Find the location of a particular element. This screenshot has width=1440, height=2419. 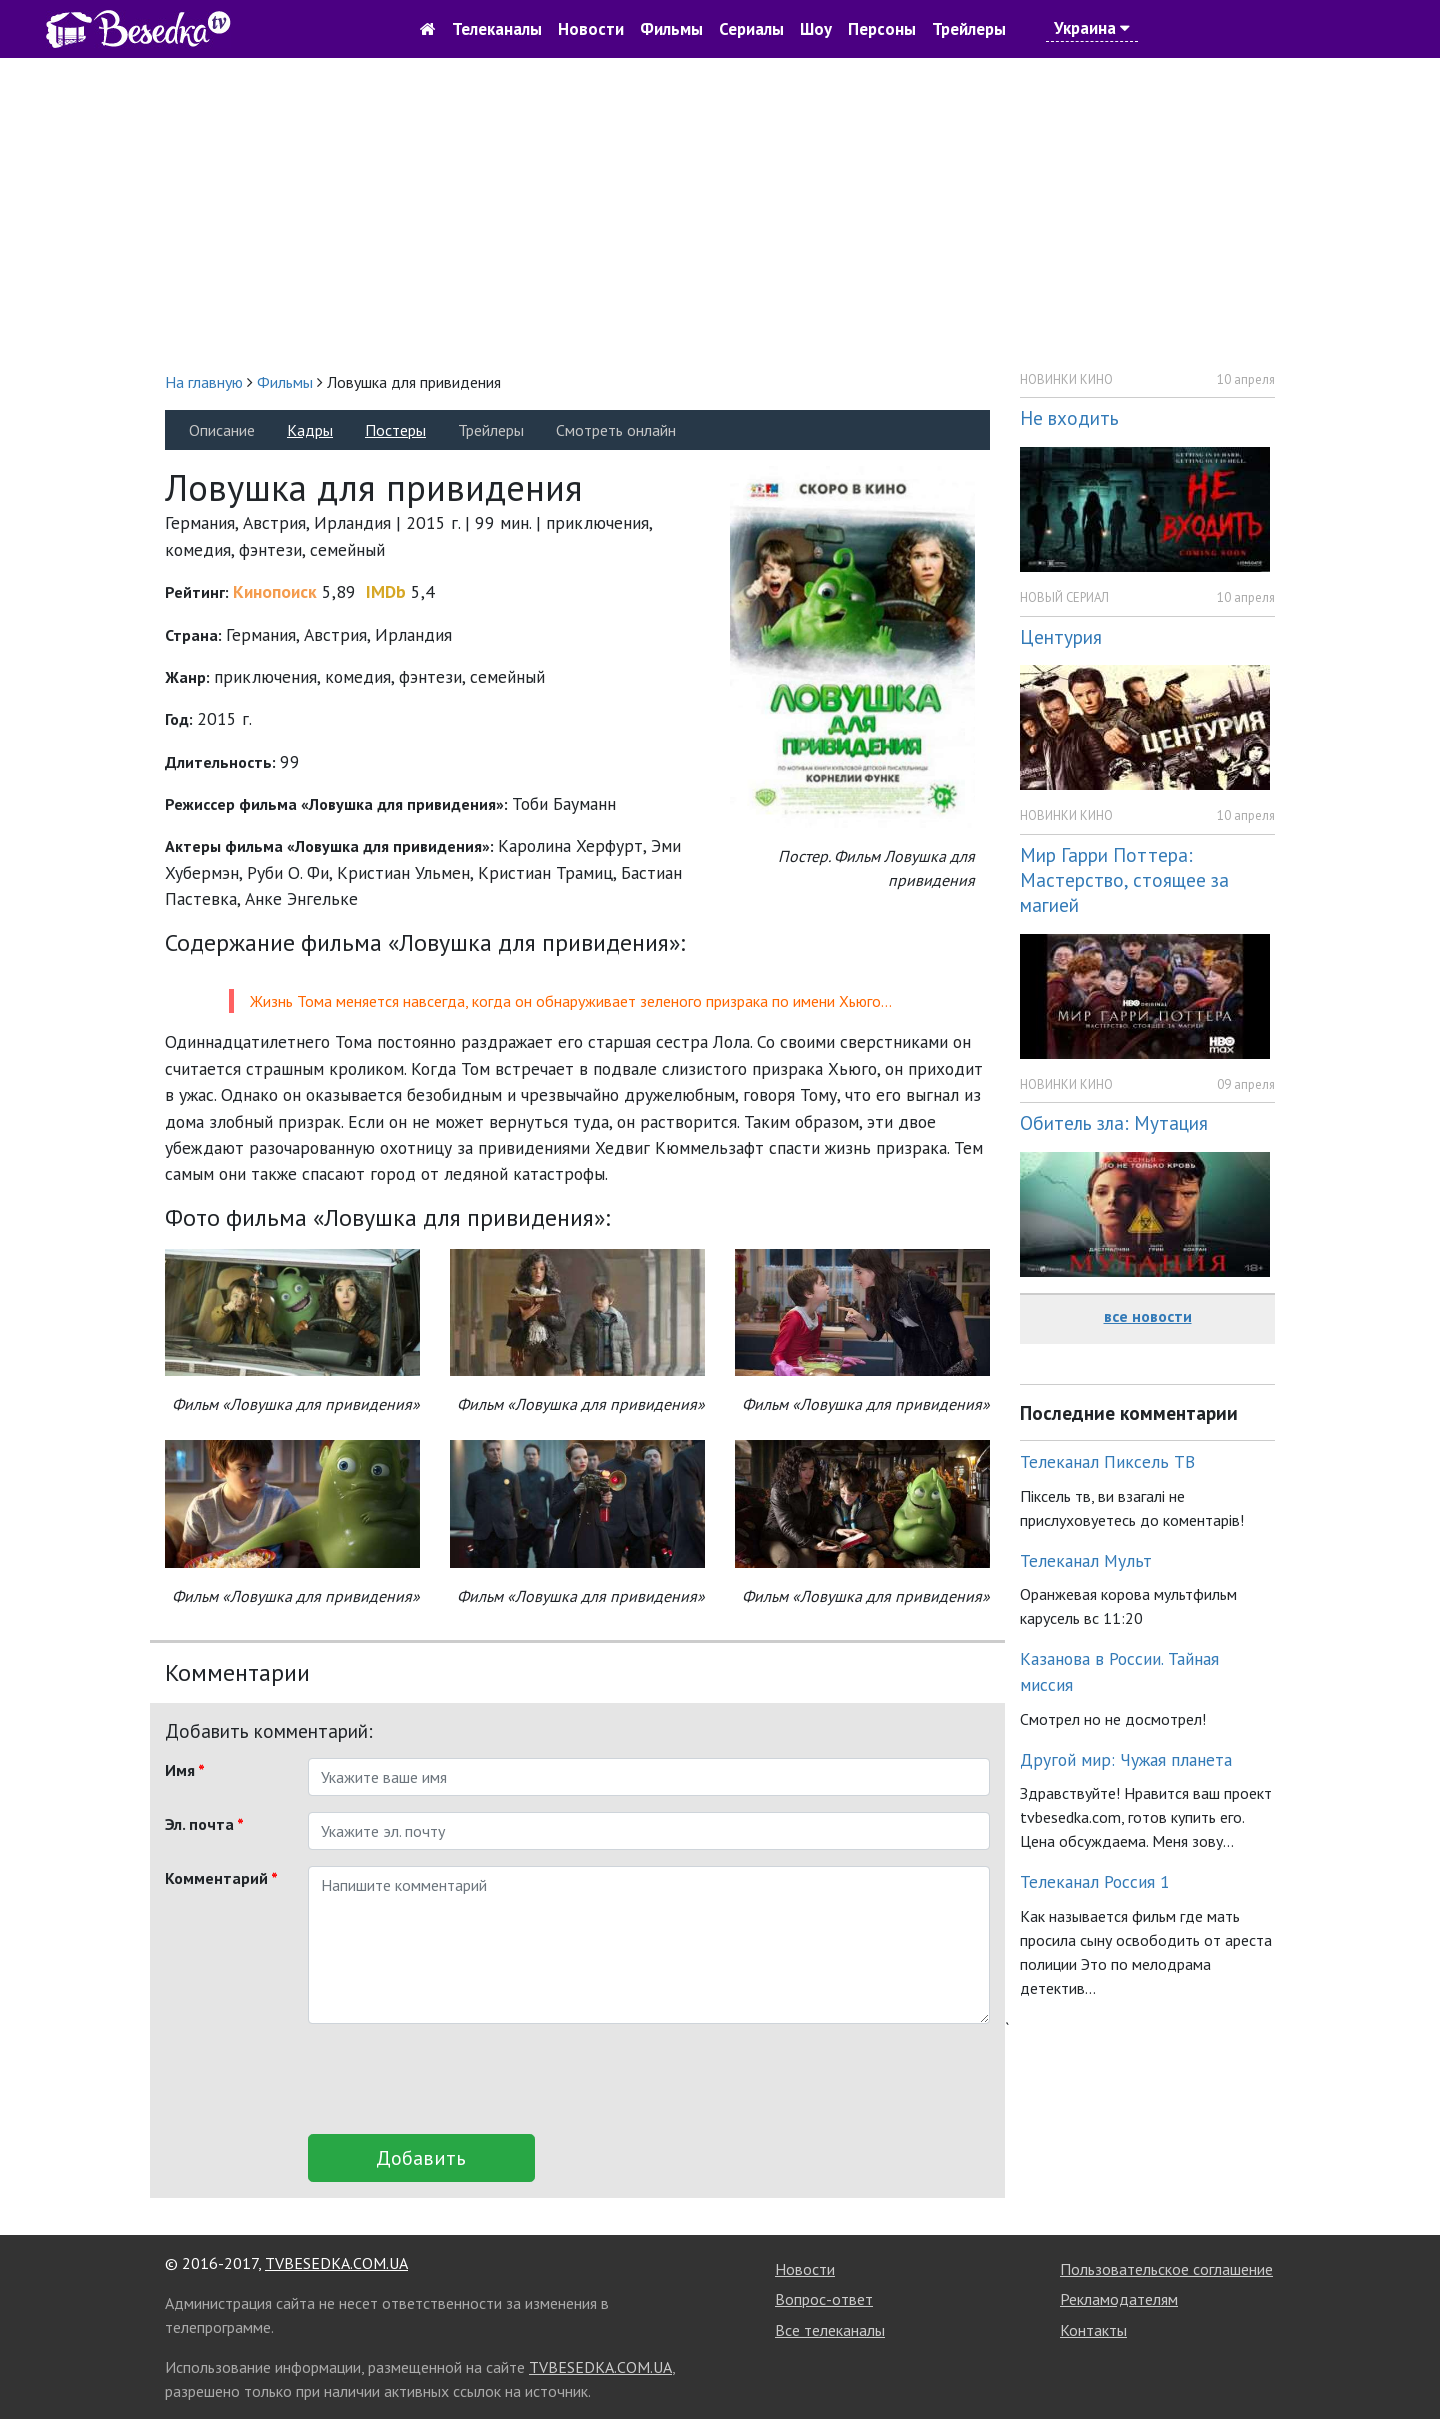

Все телеканалы is located at coordinates (830, 2330).